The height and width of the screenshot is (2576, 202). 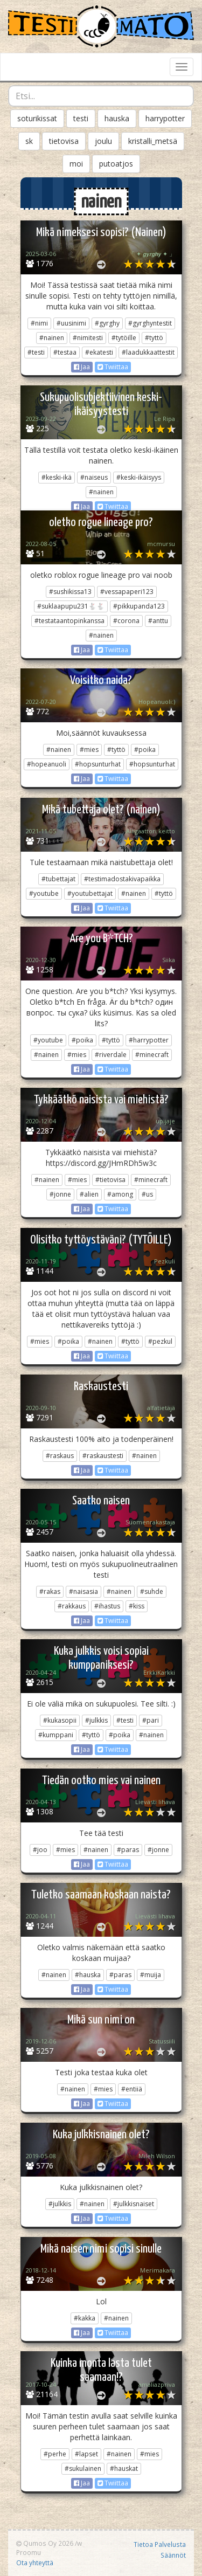 I want to click on #testataantopinkanssa, so click(x=69, y=620).